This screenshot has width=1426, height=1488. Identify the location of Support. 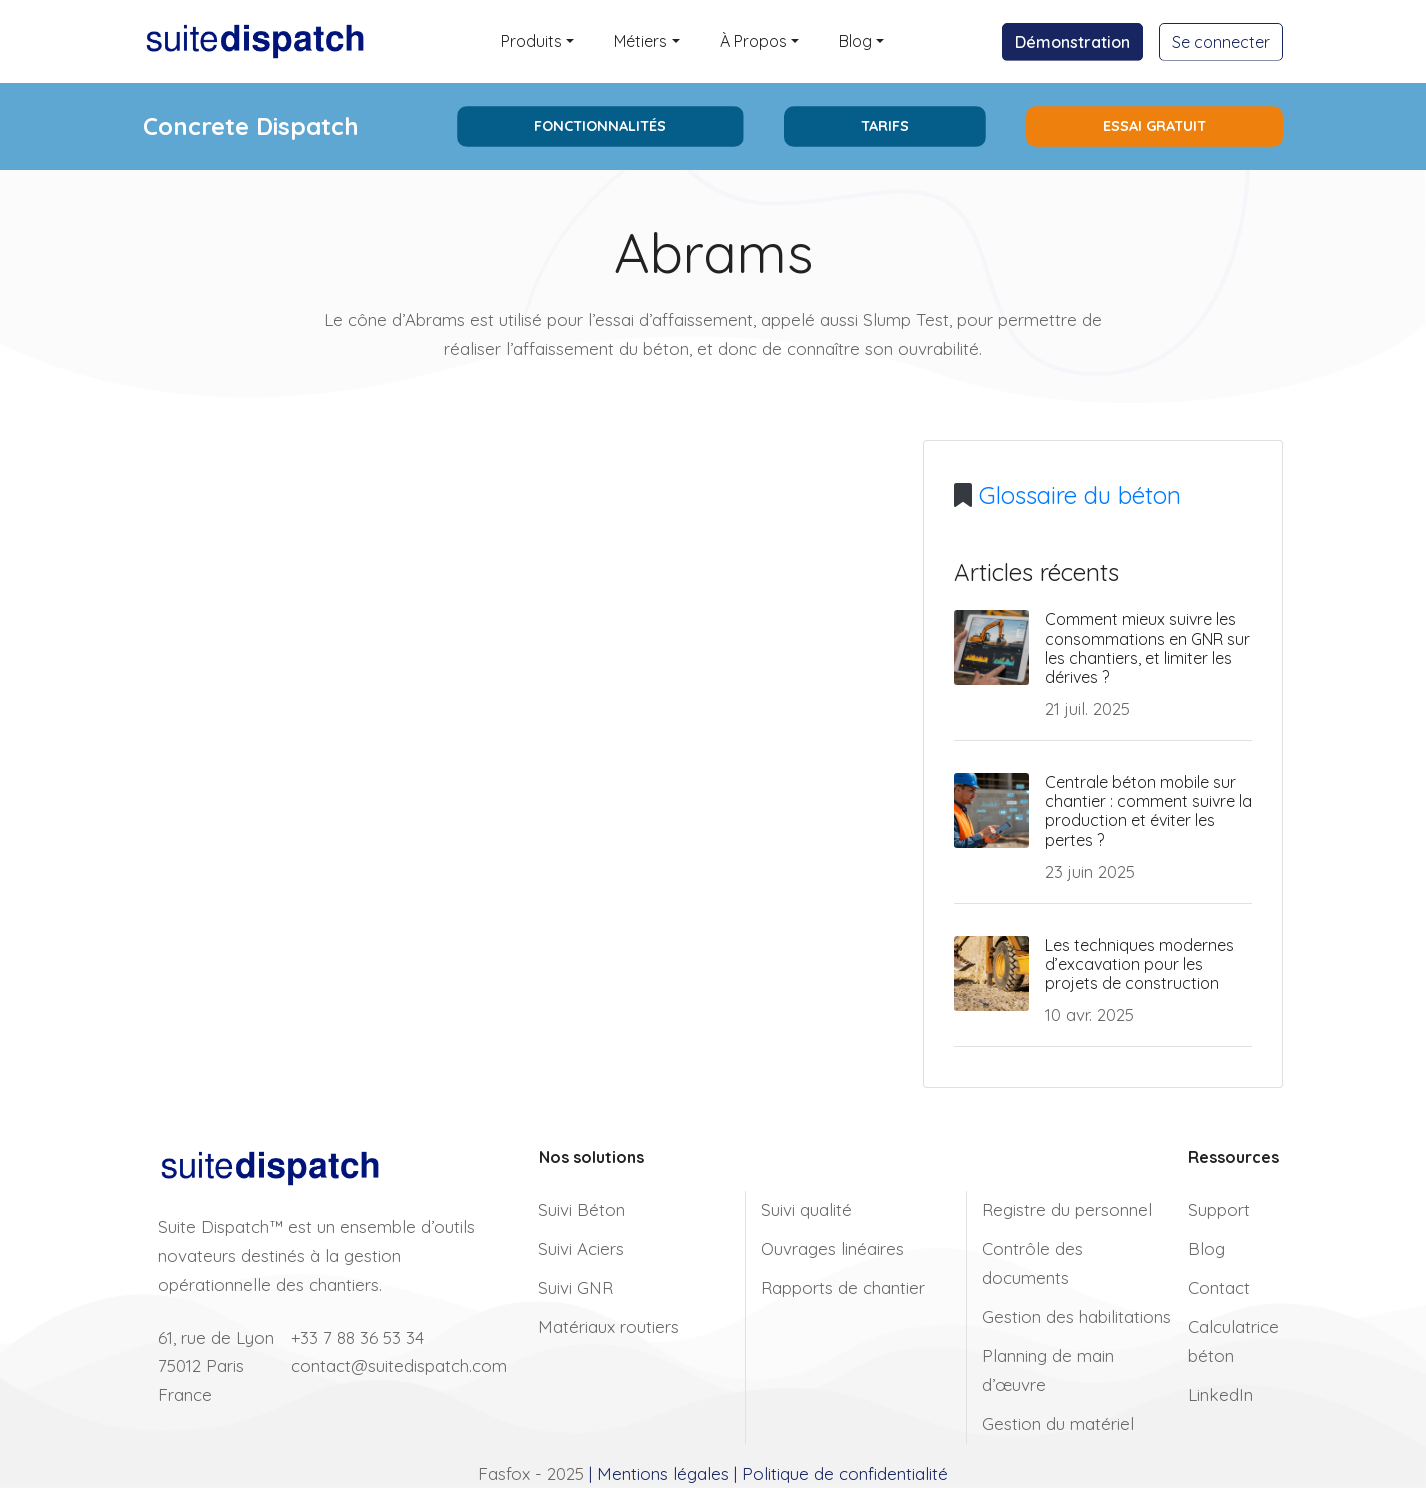
(1219, 1209).